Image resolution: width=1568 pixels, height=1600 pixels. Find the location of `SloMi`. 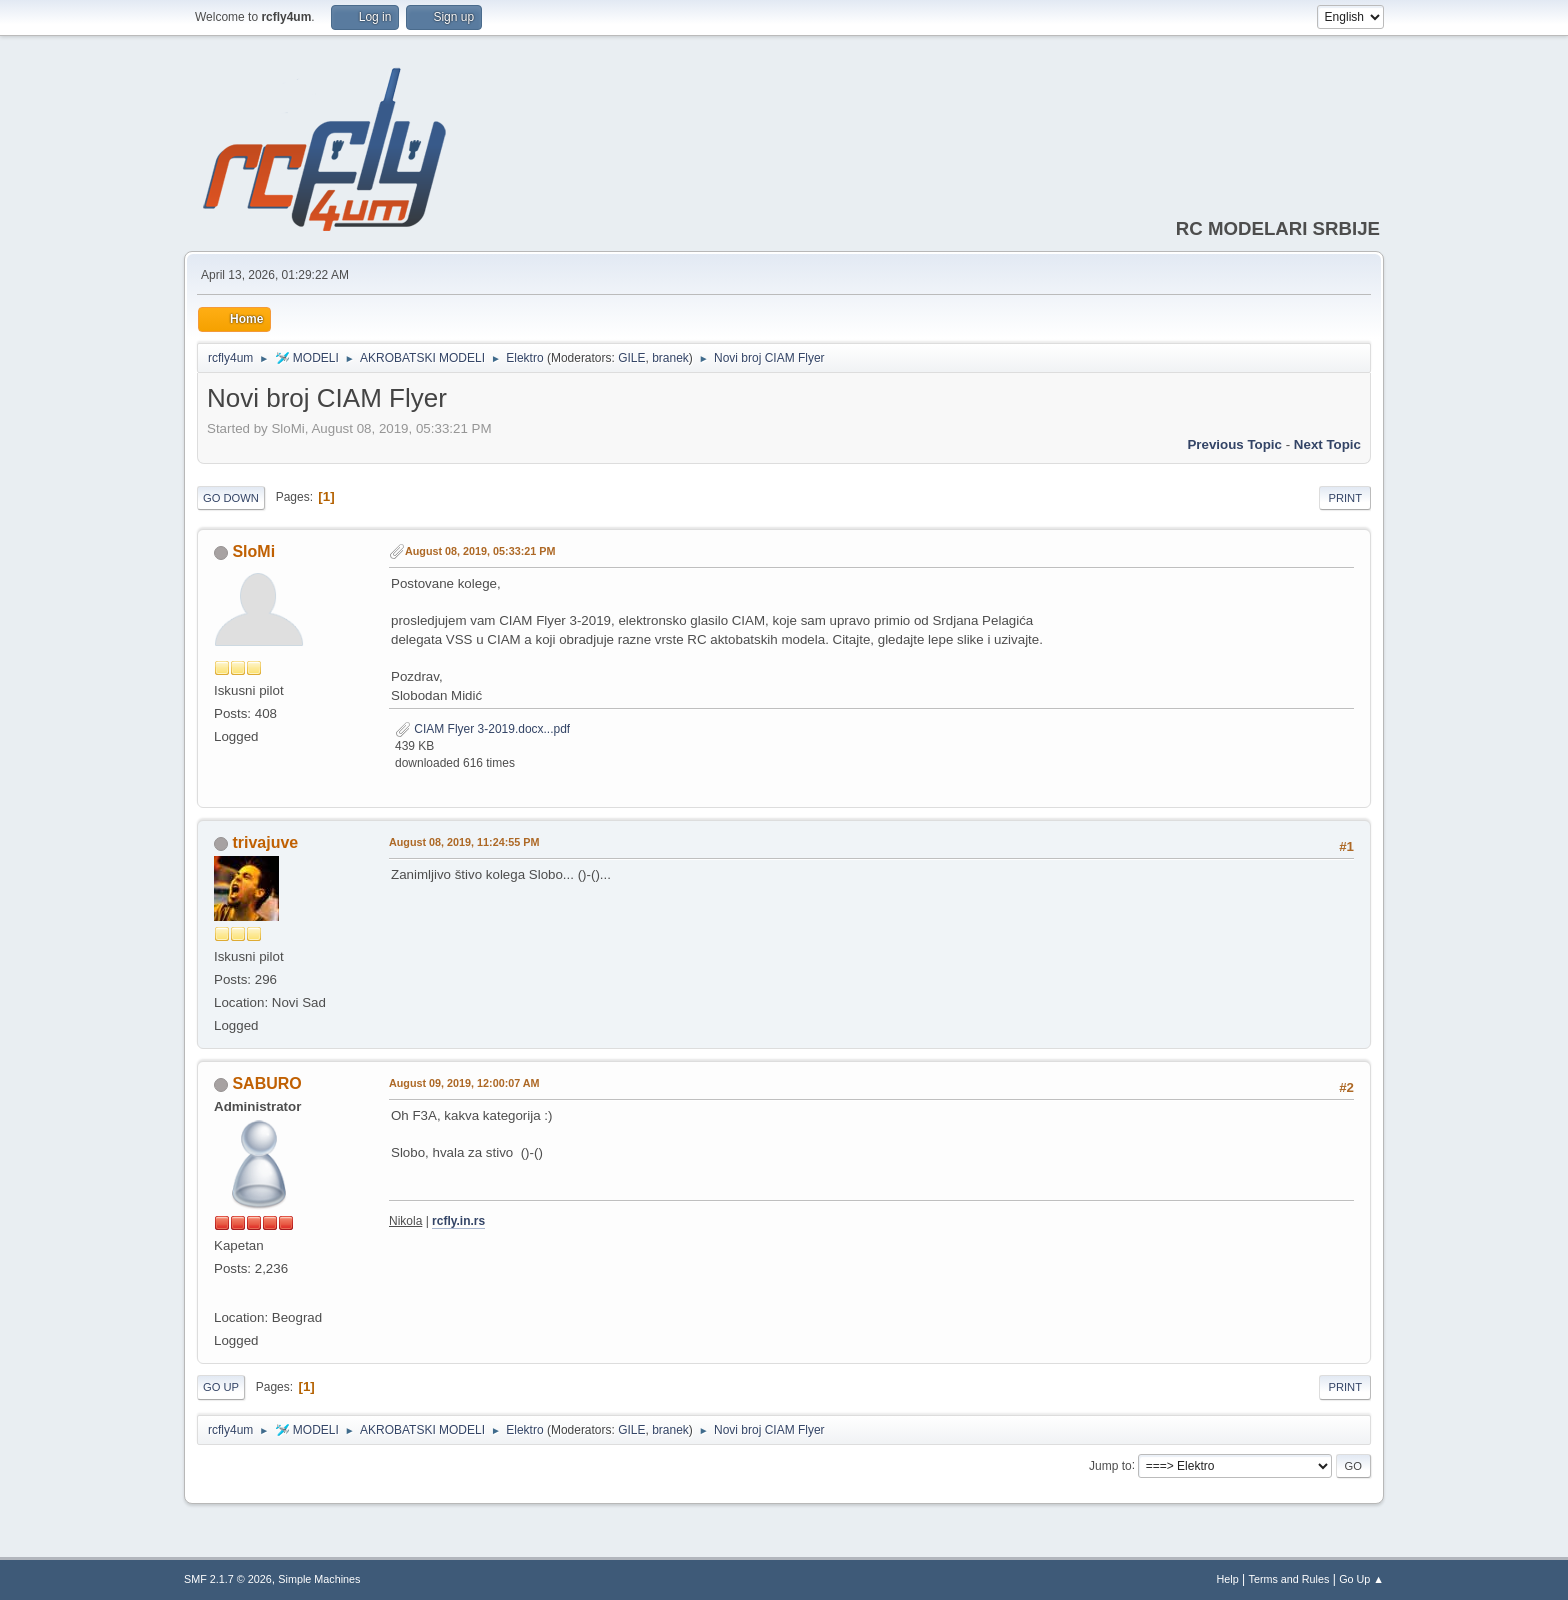

SloMi is located at coordinates (253, 551).